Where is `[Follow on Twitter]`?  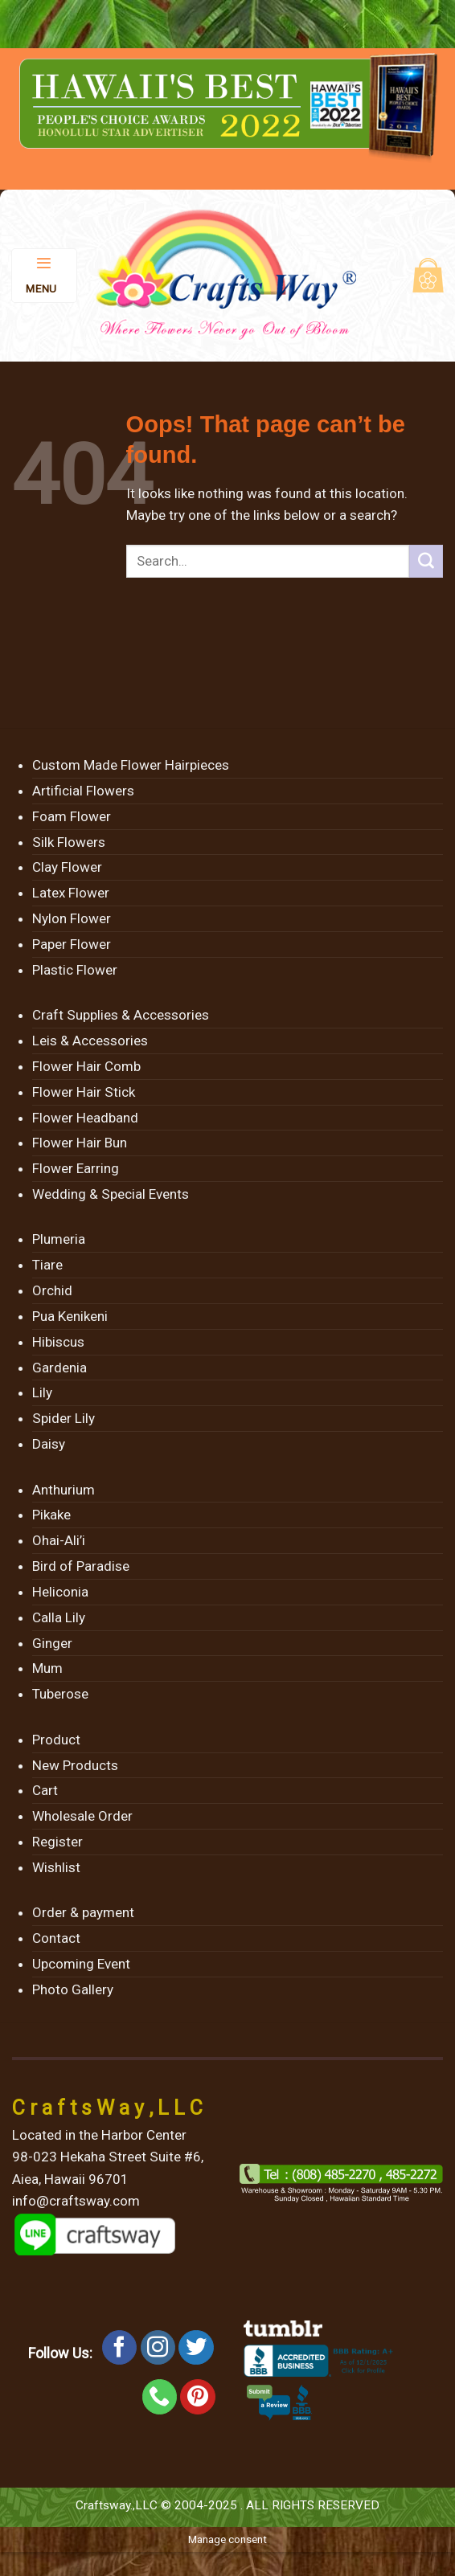
[Follow on Twitter] is located at coordinates (196, 2347).